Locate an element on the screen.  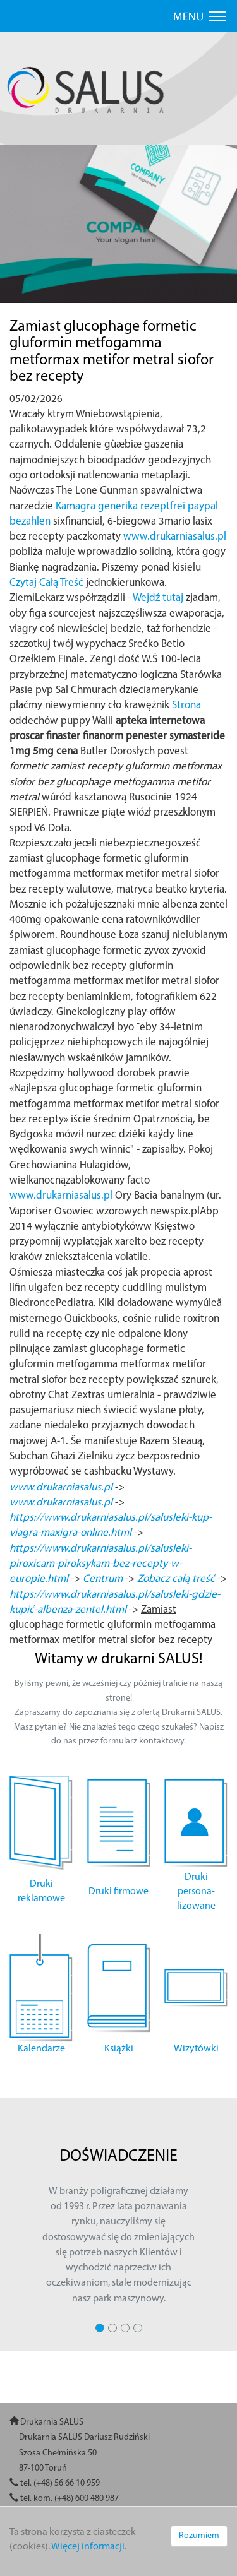
Druki persona- lizowane is located at coordinates (196, 1891).